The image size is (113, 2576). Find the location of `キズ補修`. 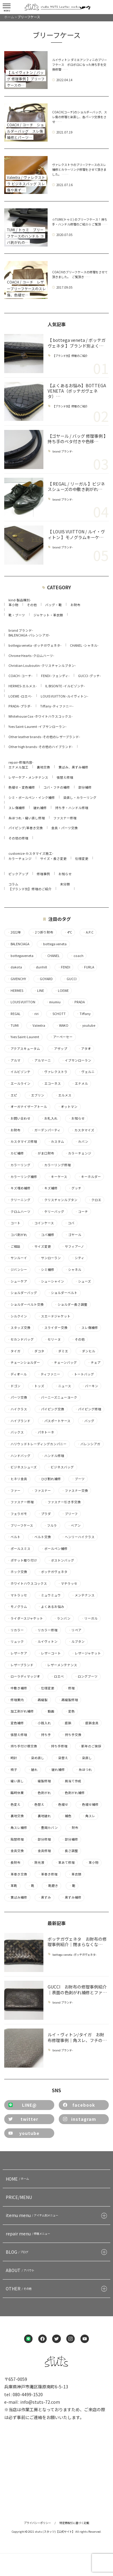

キズ補修 is located at coordinates (49, 1188).